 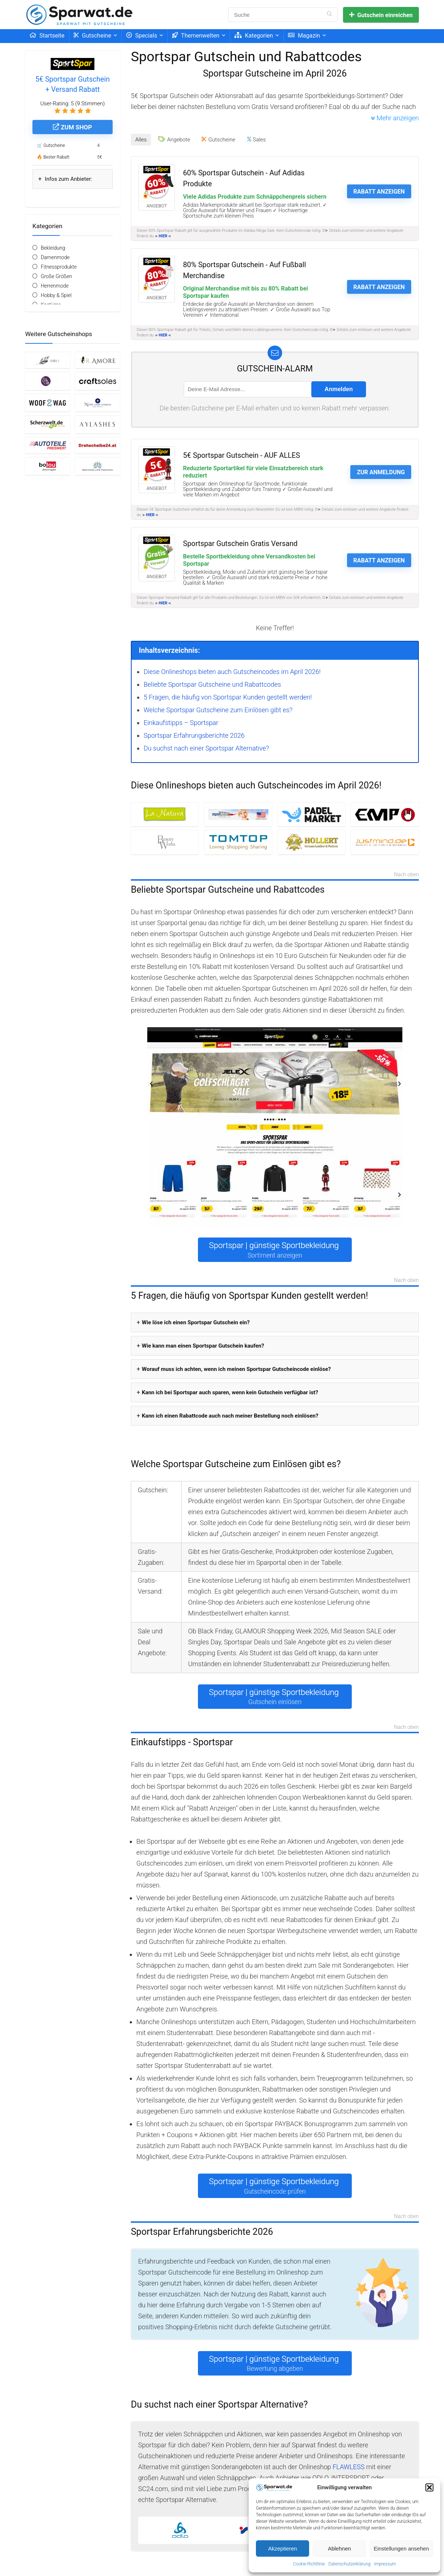 What do you see at coordinates (194, 735) in the screenshot?
I see `Sportspar Erfahrungsberichte 2026` at bounding box center [194, 735].